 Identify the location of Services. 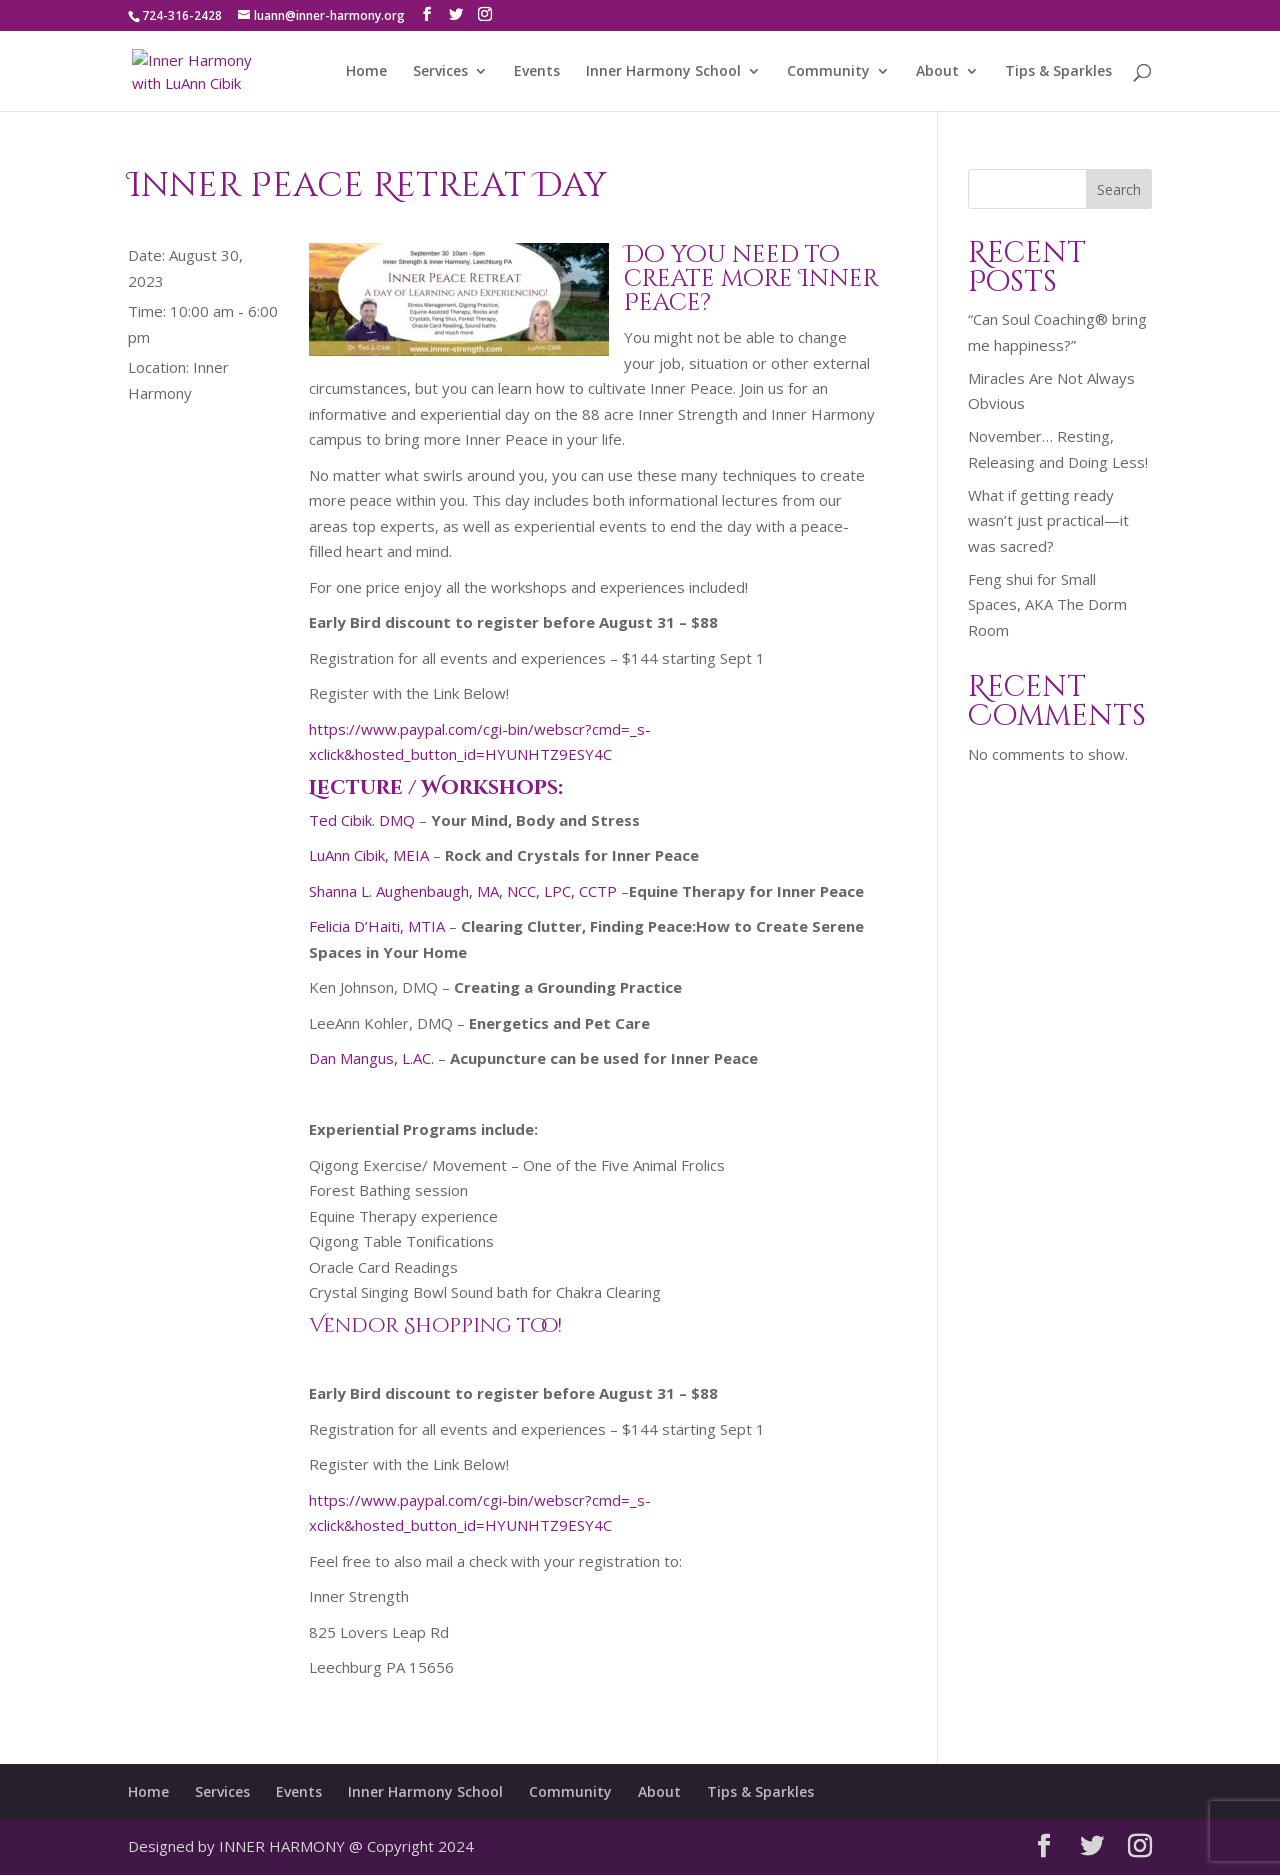
(440, 72).